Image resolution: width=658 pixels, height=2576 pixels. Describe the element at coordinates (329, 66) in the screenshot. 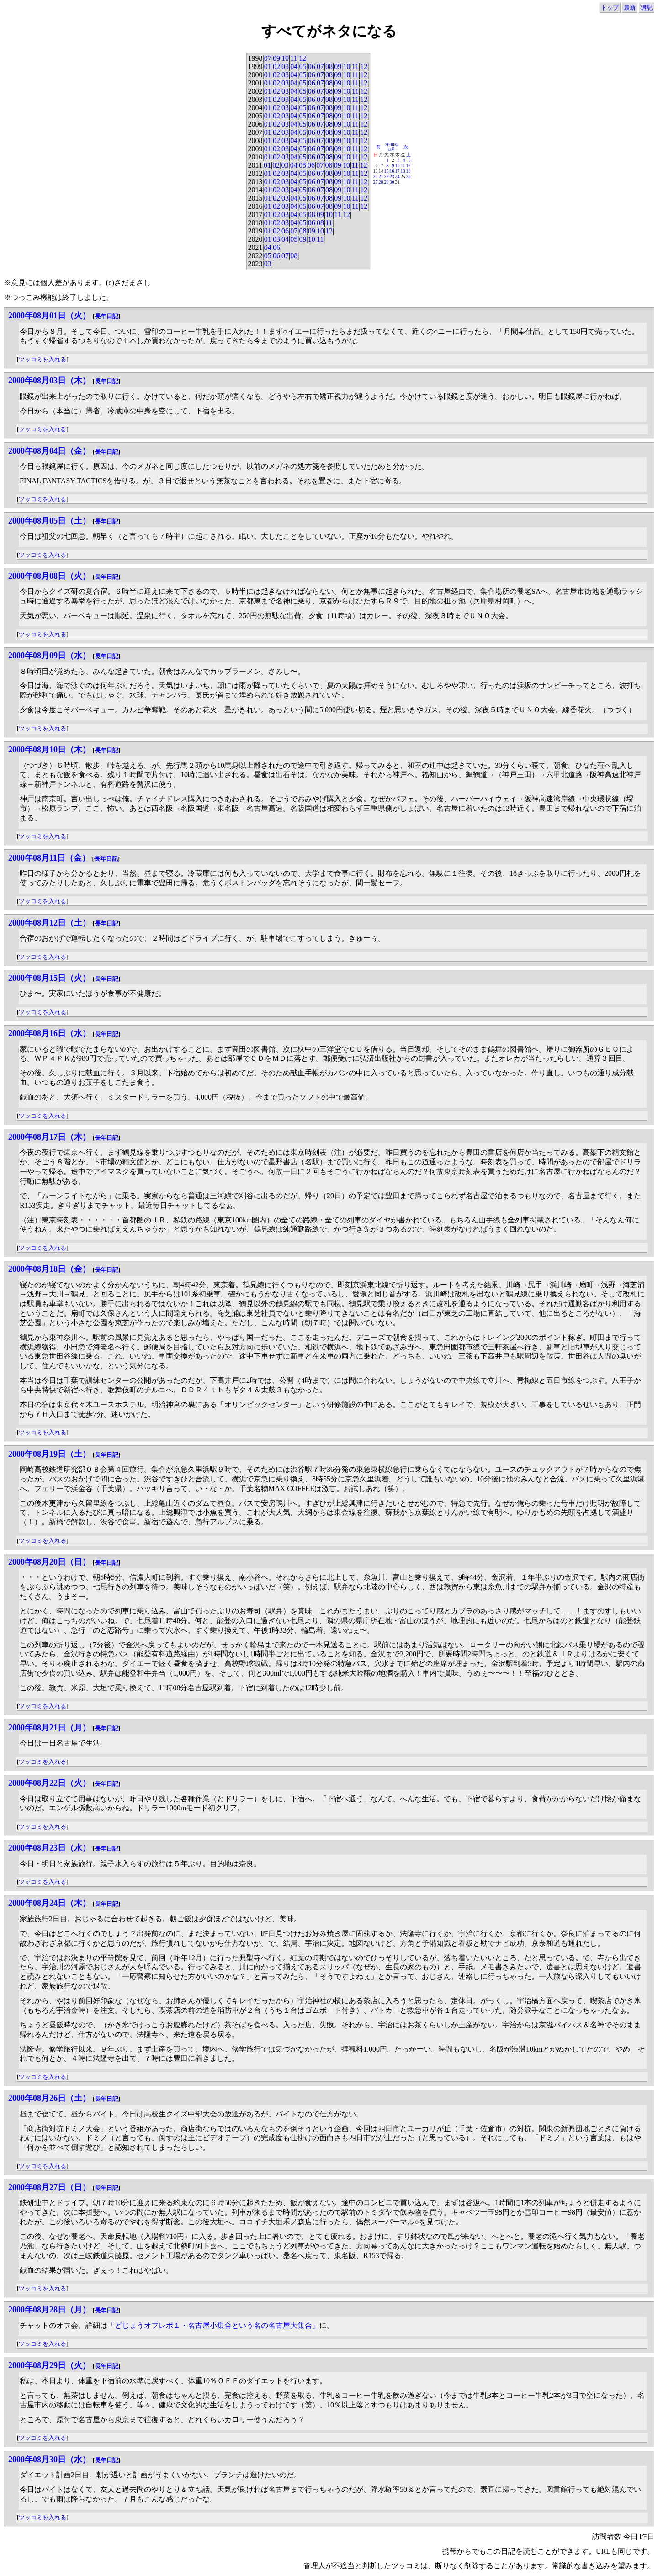

I see `08` at that location.